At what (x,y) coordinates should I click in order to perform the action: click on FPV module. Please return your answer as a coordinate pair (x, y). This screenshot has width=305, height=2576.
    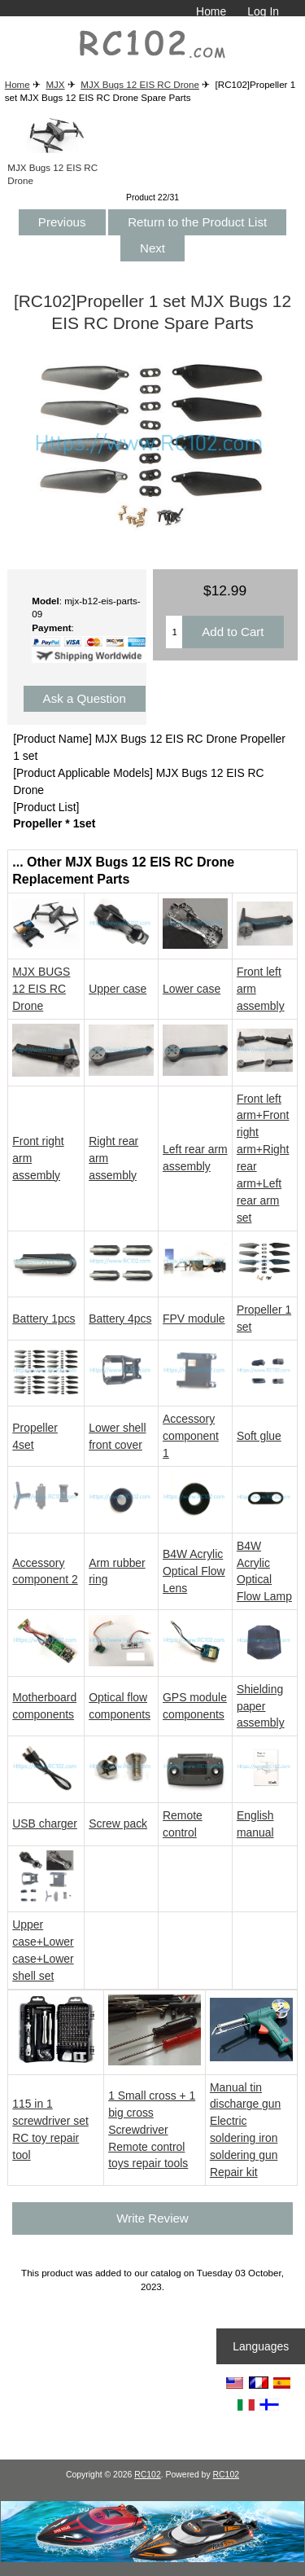
    Looking at the image, I should click on (194, 1318).